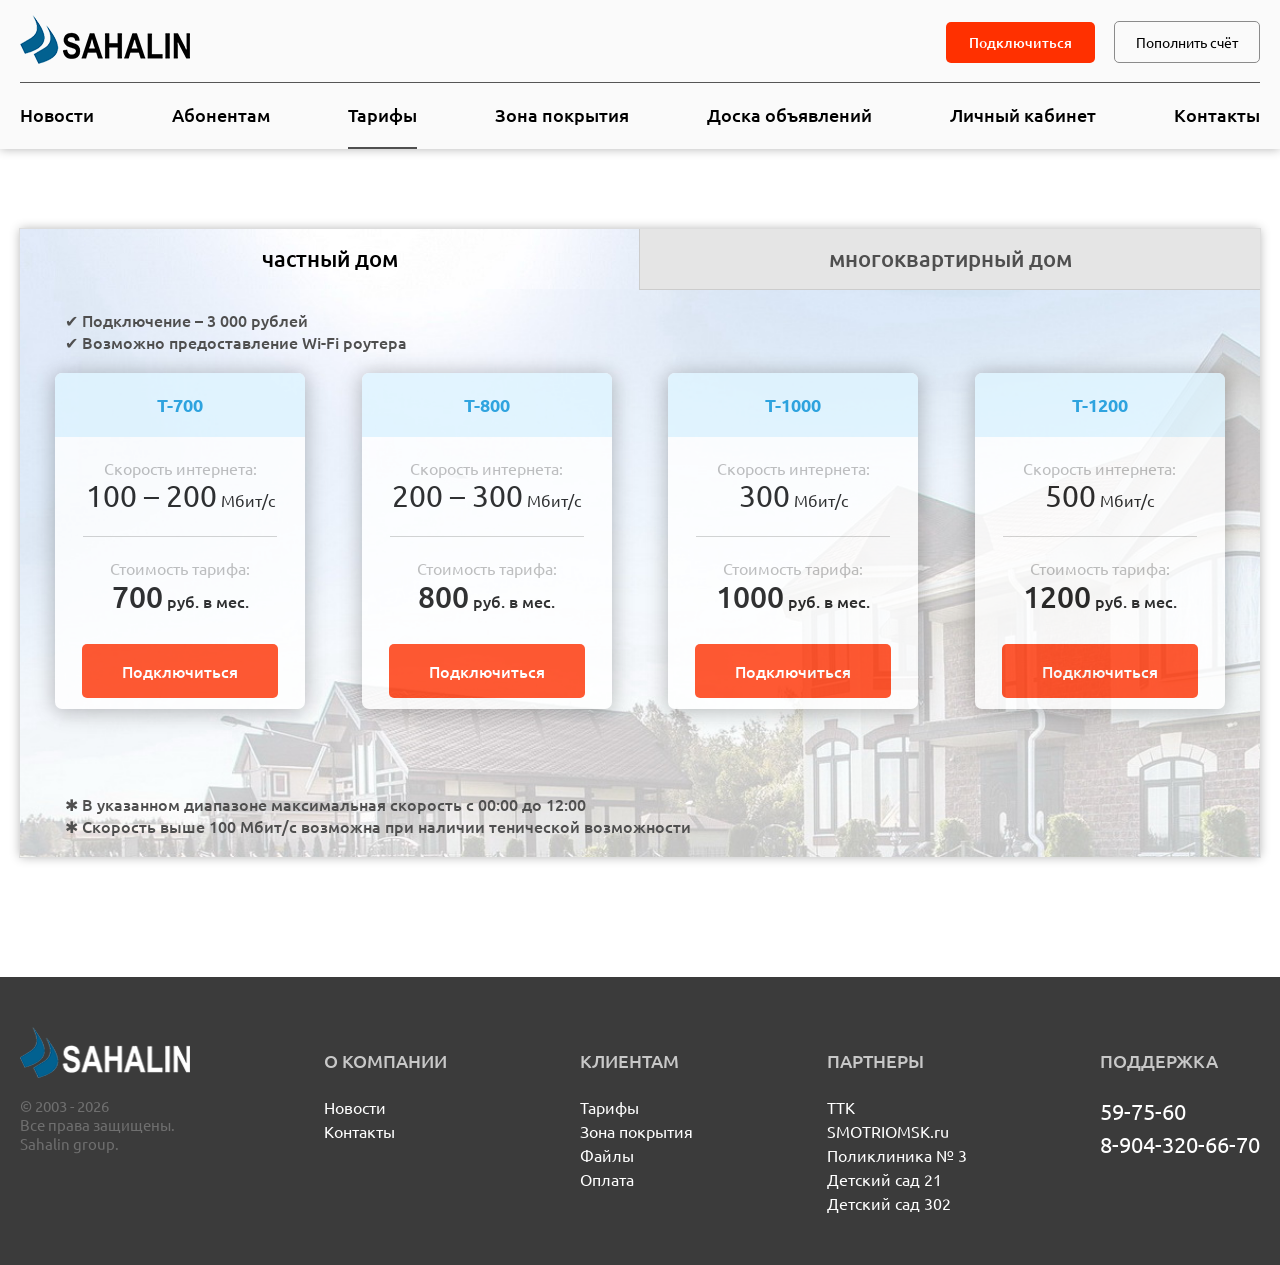 The width and height of the screenshot is (1280, 1265). Describe the element at coordinates (57, 114) in the screenshot. I see `Новости` at that location.